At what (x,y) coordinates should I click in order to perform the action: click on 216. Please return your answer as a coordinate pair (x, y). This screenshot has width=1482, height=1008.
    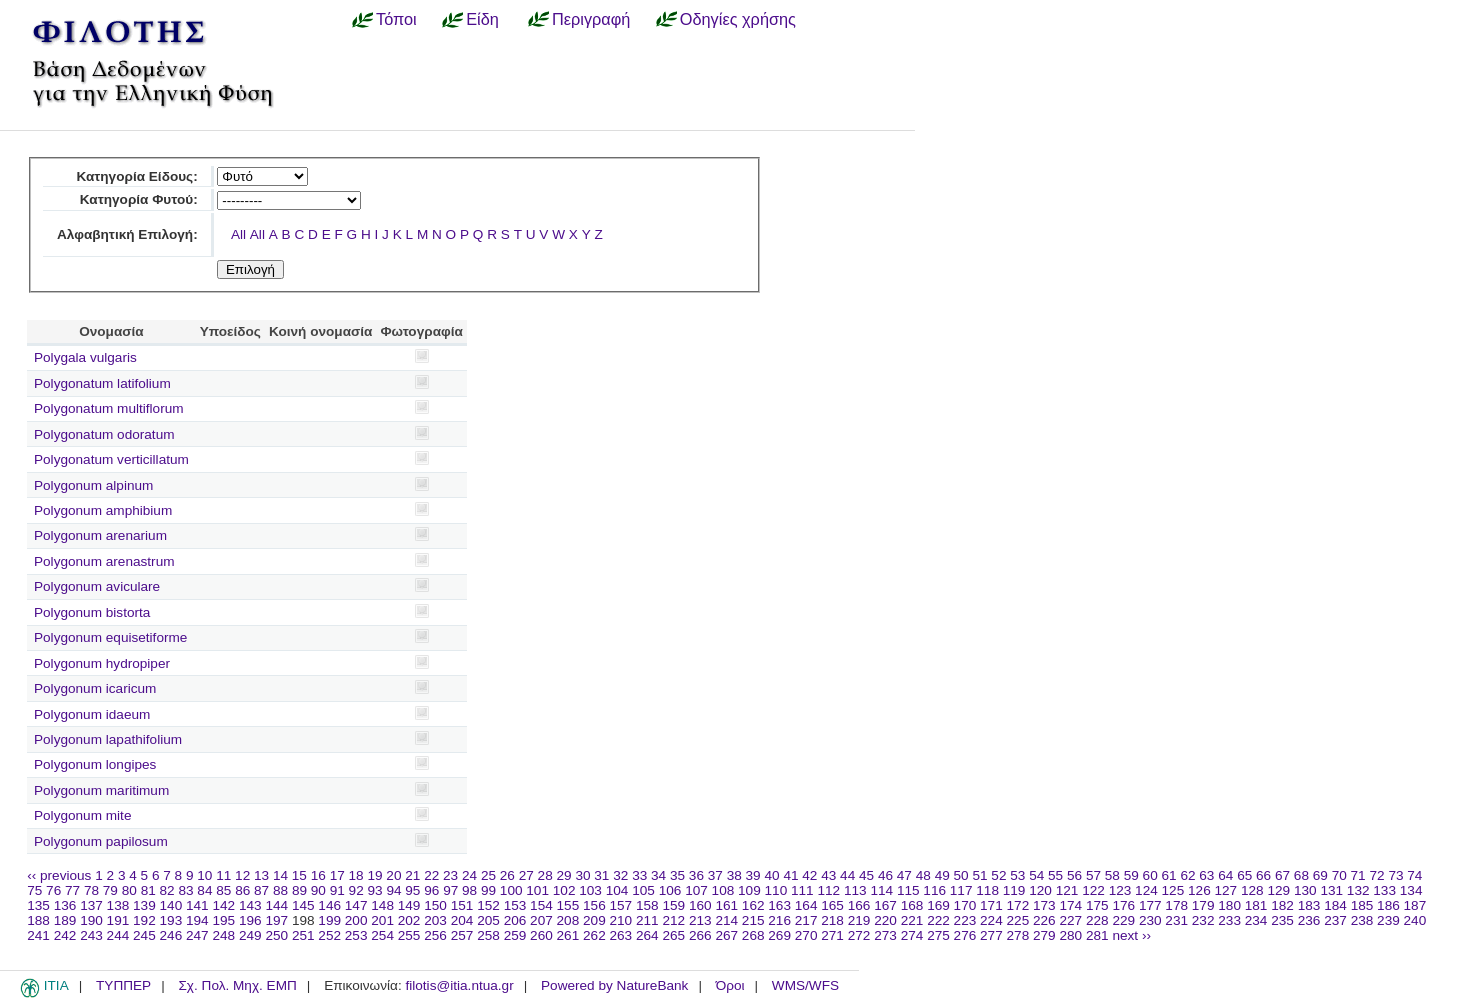
    Looking at the image, I should click on (779, 920).